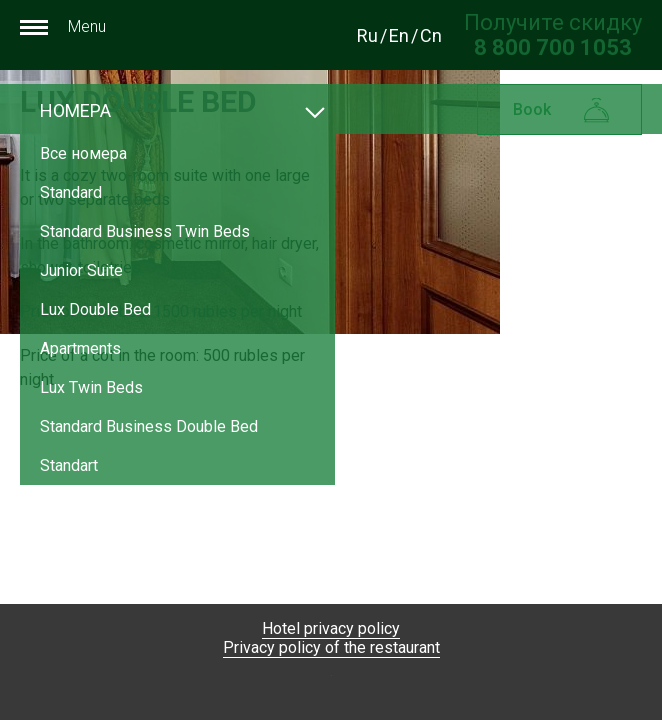 The image size is (662, 720). Describe the element at coordinates (149, 426) in the screenshot. I see `Standard Business Double Bed` at that location.